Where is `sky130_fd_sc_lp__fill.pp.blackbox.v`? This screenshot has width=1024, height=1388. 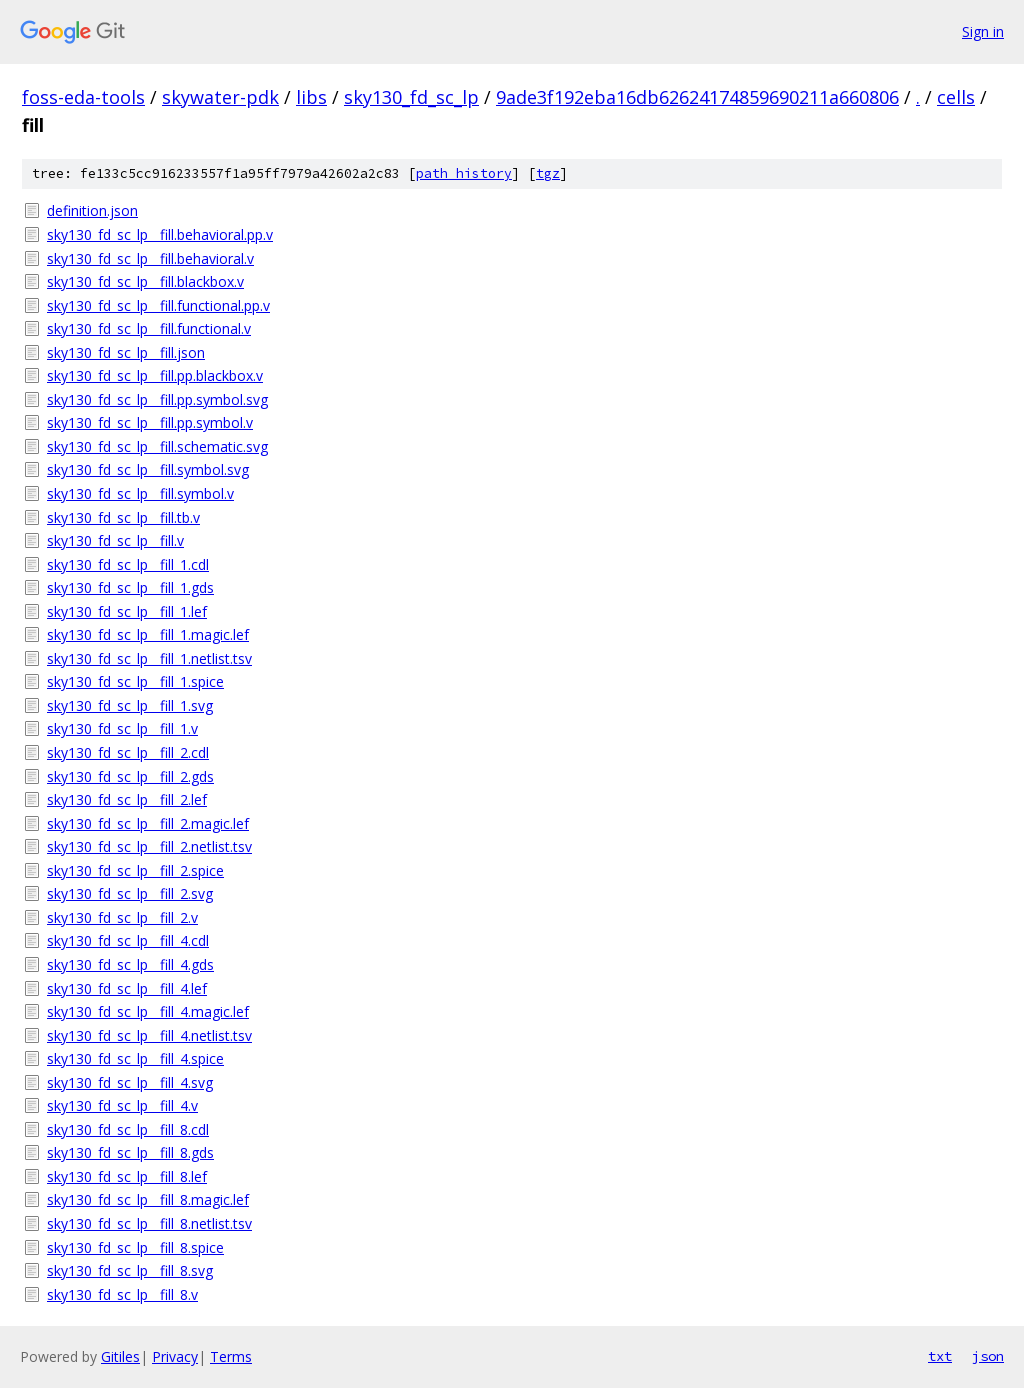
sky130_fd_sc_lp__fill.pp.blackbox.v is located at coordinates (155, 375).